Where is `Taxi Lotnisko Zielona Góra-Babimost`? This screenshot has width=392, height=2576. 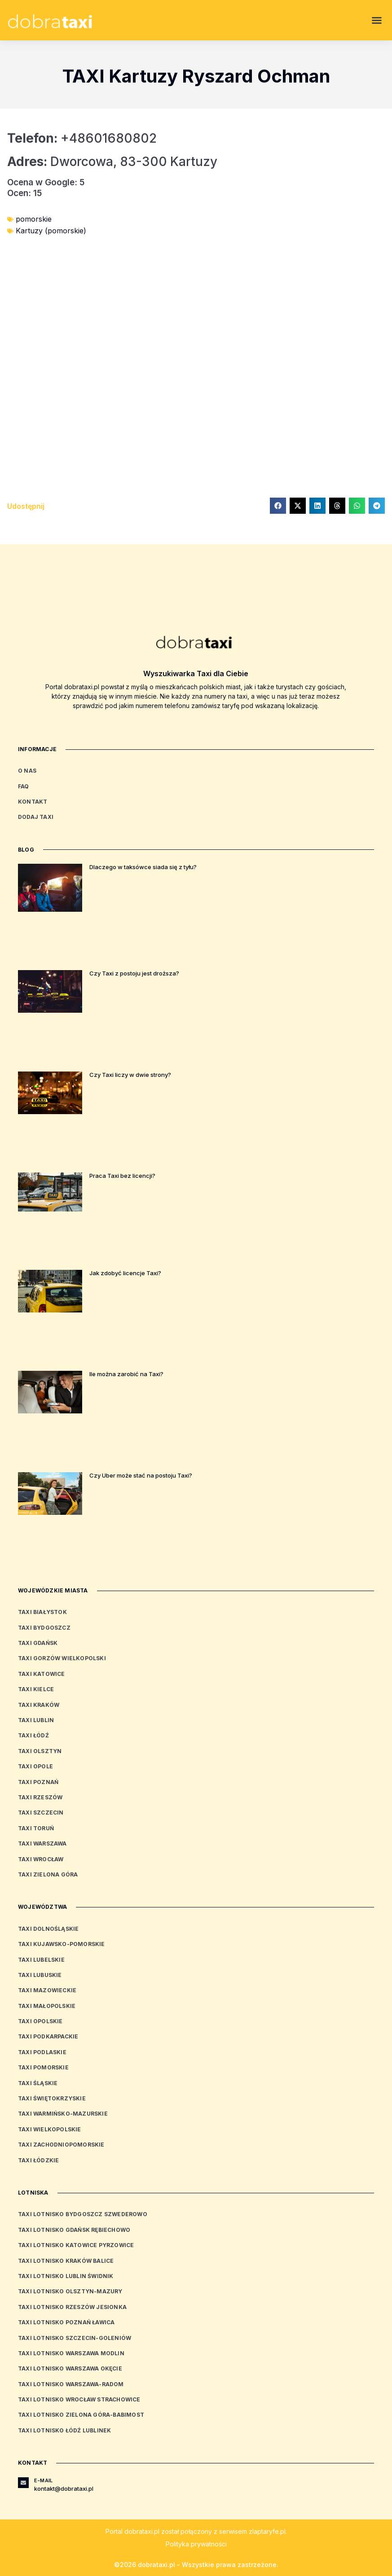
Taxi Lotnisko Zielona Góra-Babimost is located at coordinates (81, 2414).